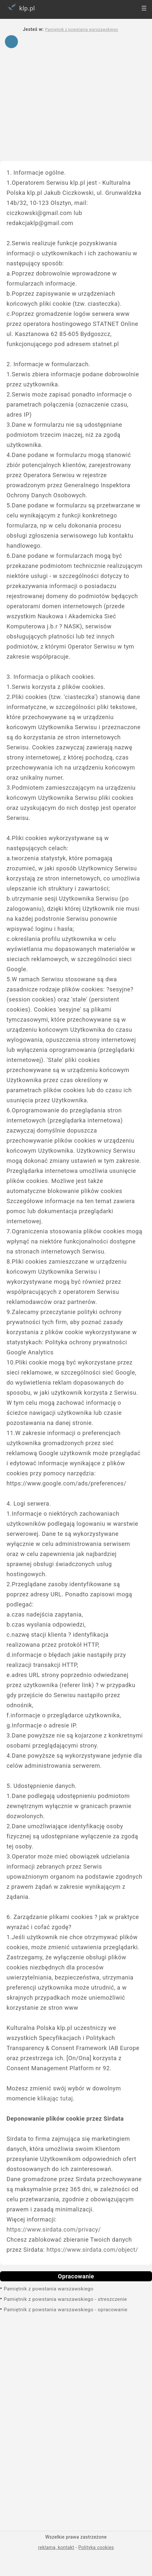  I want to click on https://www.sirdata.com/privacy/, so click(54, 2229).